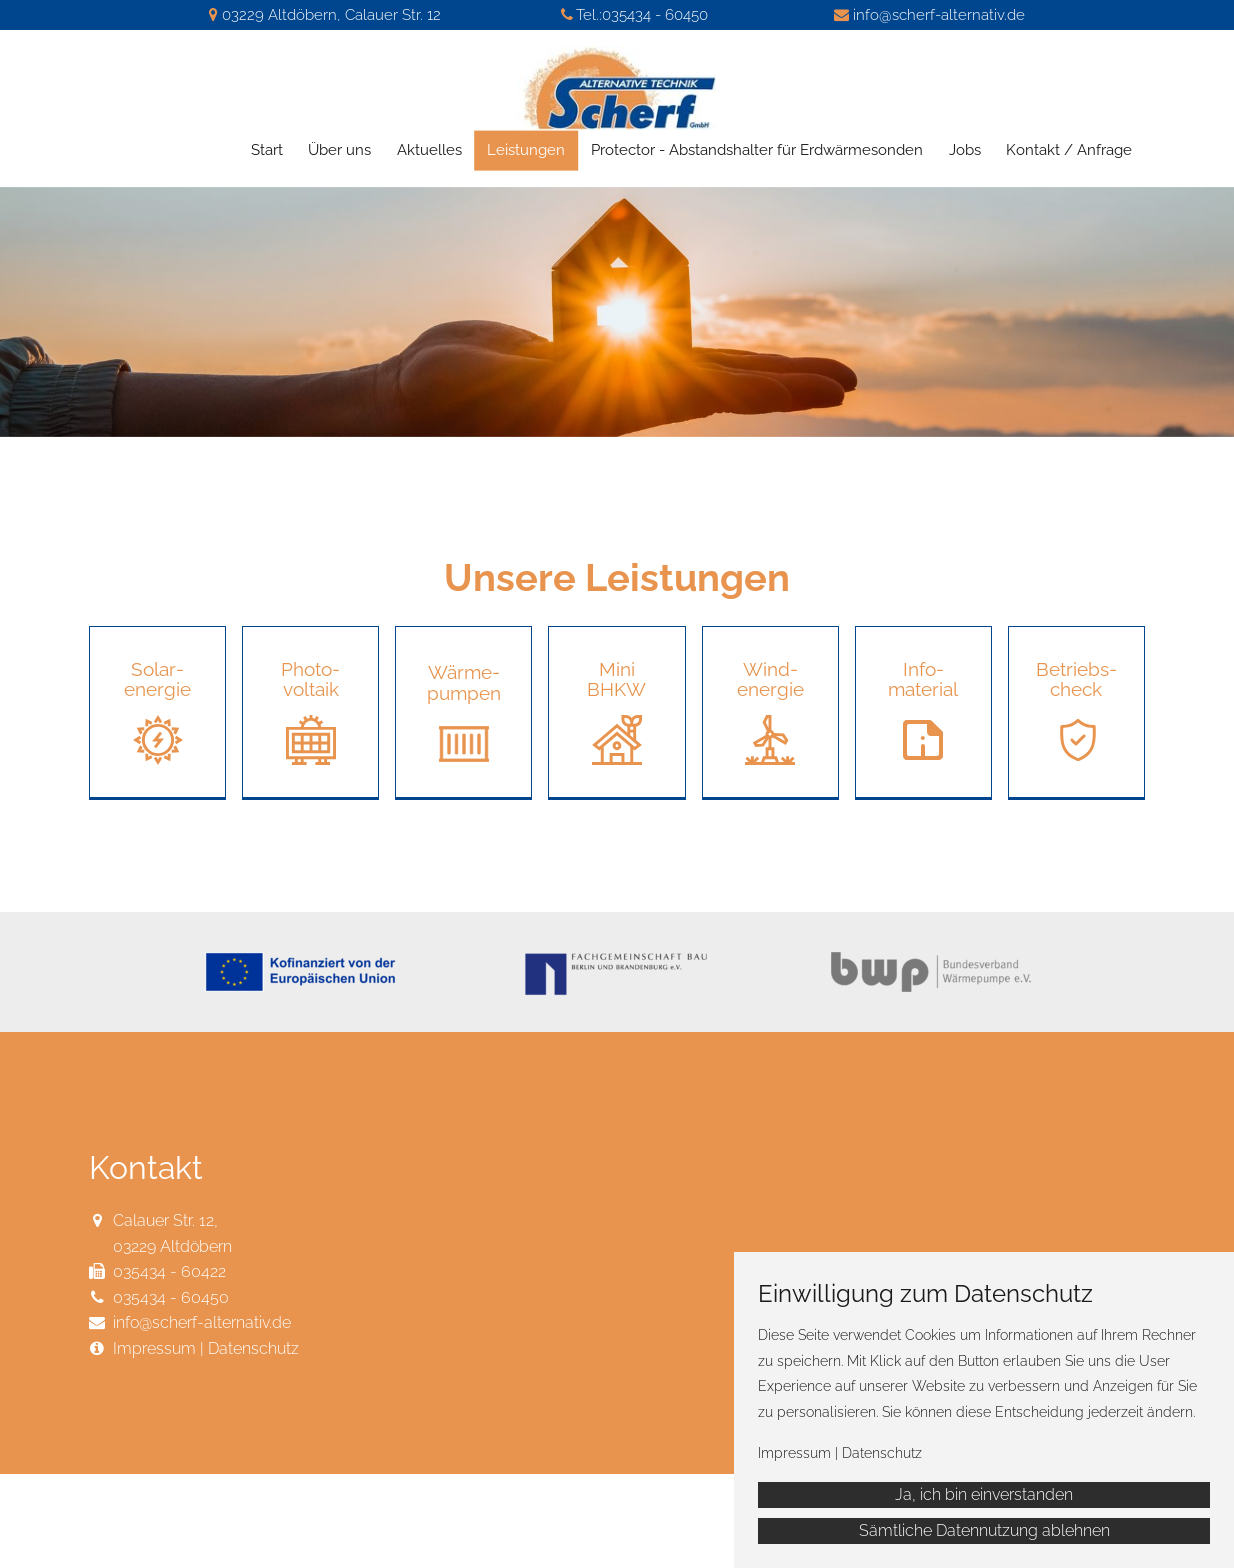 This screenshot has height=1568, width=1234. What do you see at coordinates (526, 150) in the screenshot?
I see `Leistungen` at bounding box center [526, 150].